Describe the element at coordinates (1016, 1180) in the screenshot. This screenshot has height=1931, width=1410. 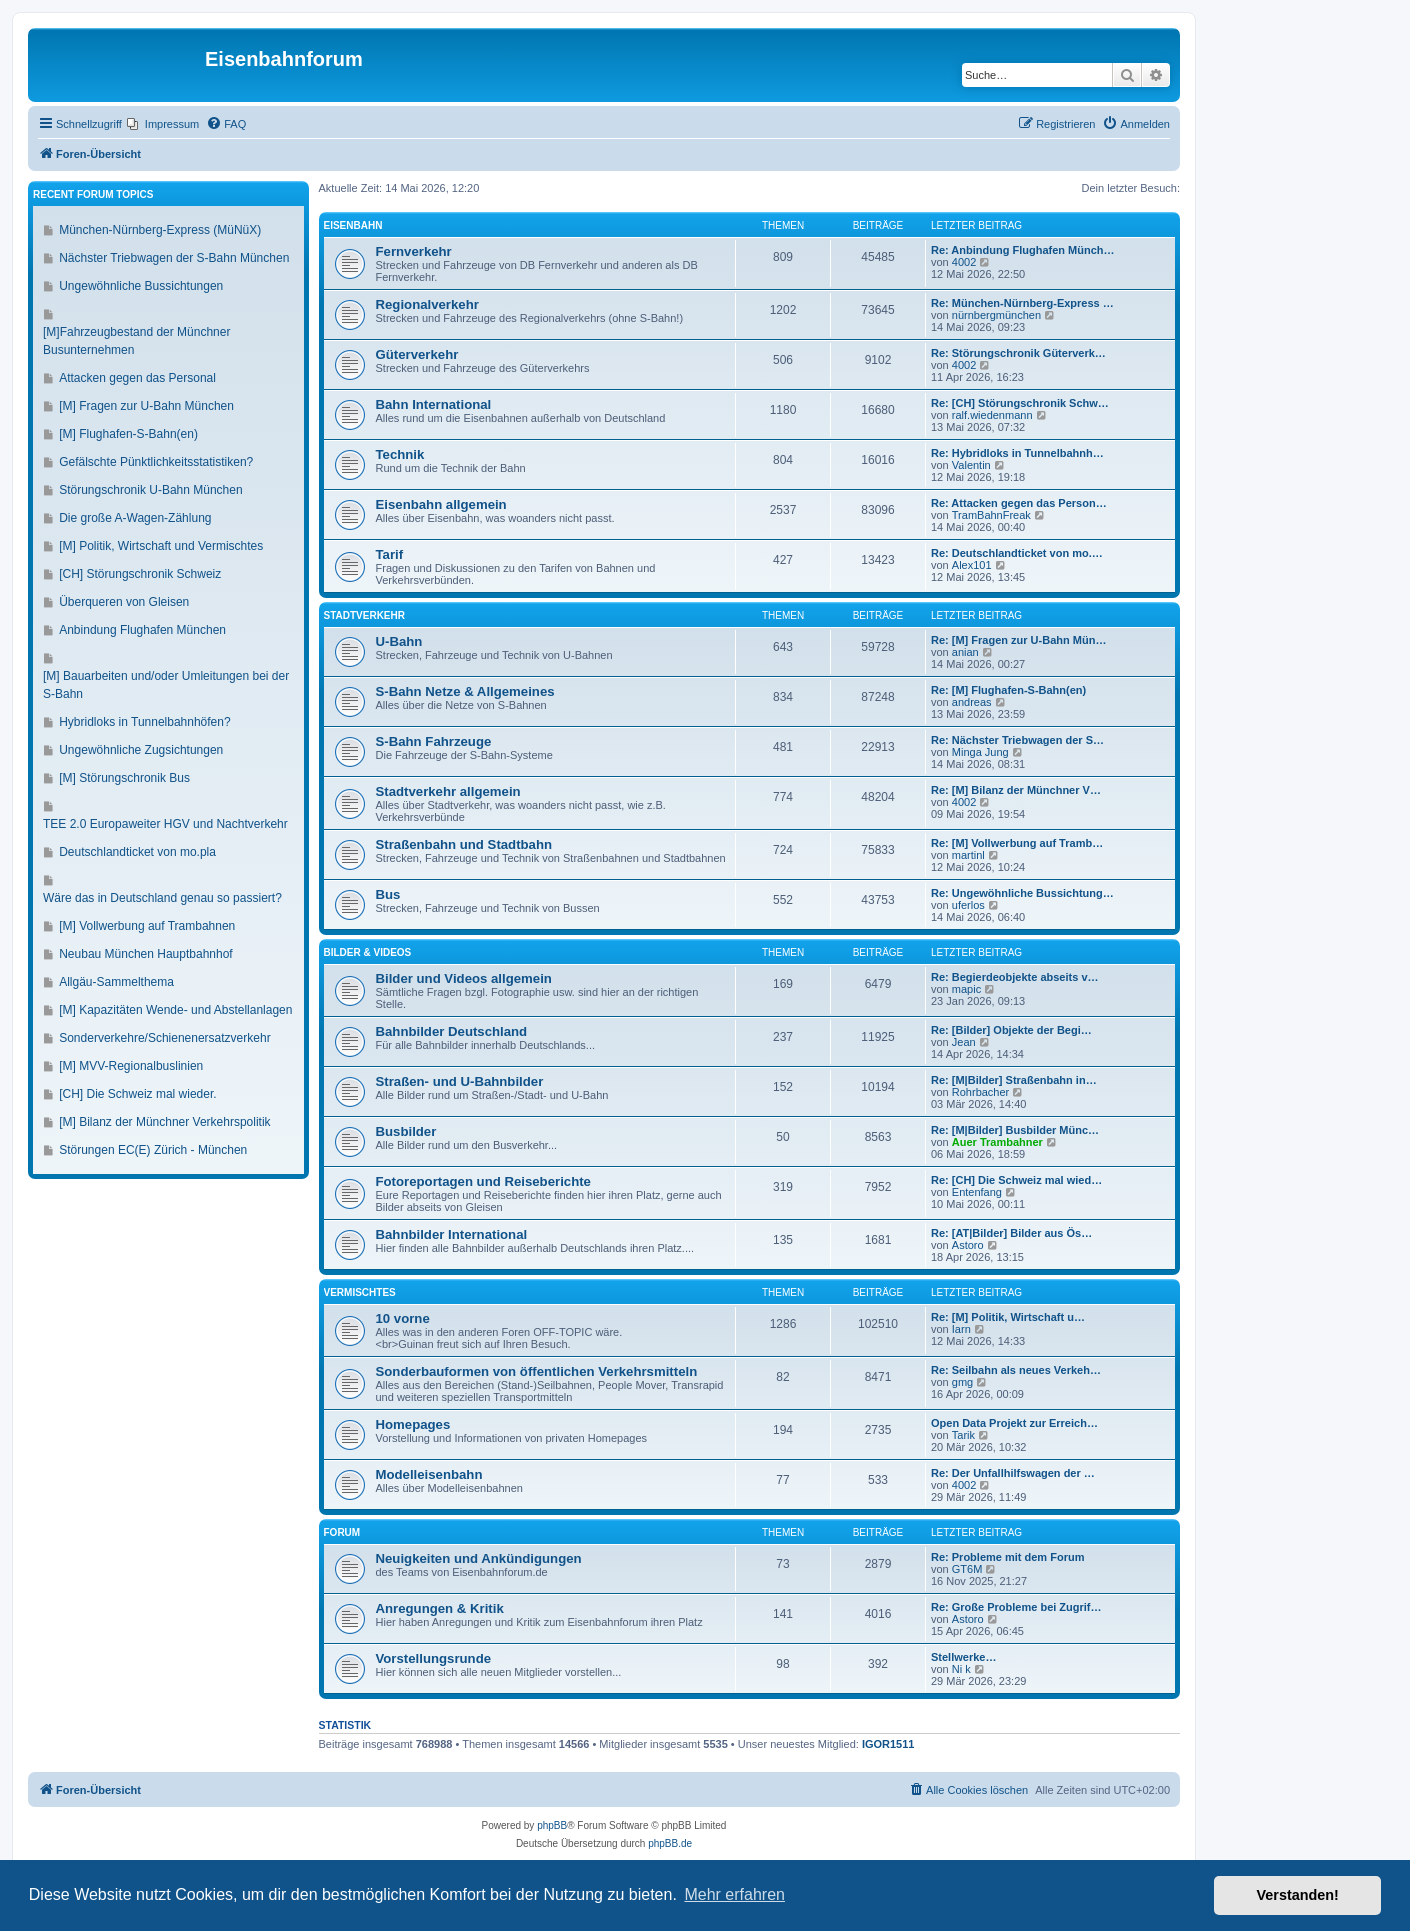
I see `Re: [CH] Die Schweiz mal wied…` at that location.